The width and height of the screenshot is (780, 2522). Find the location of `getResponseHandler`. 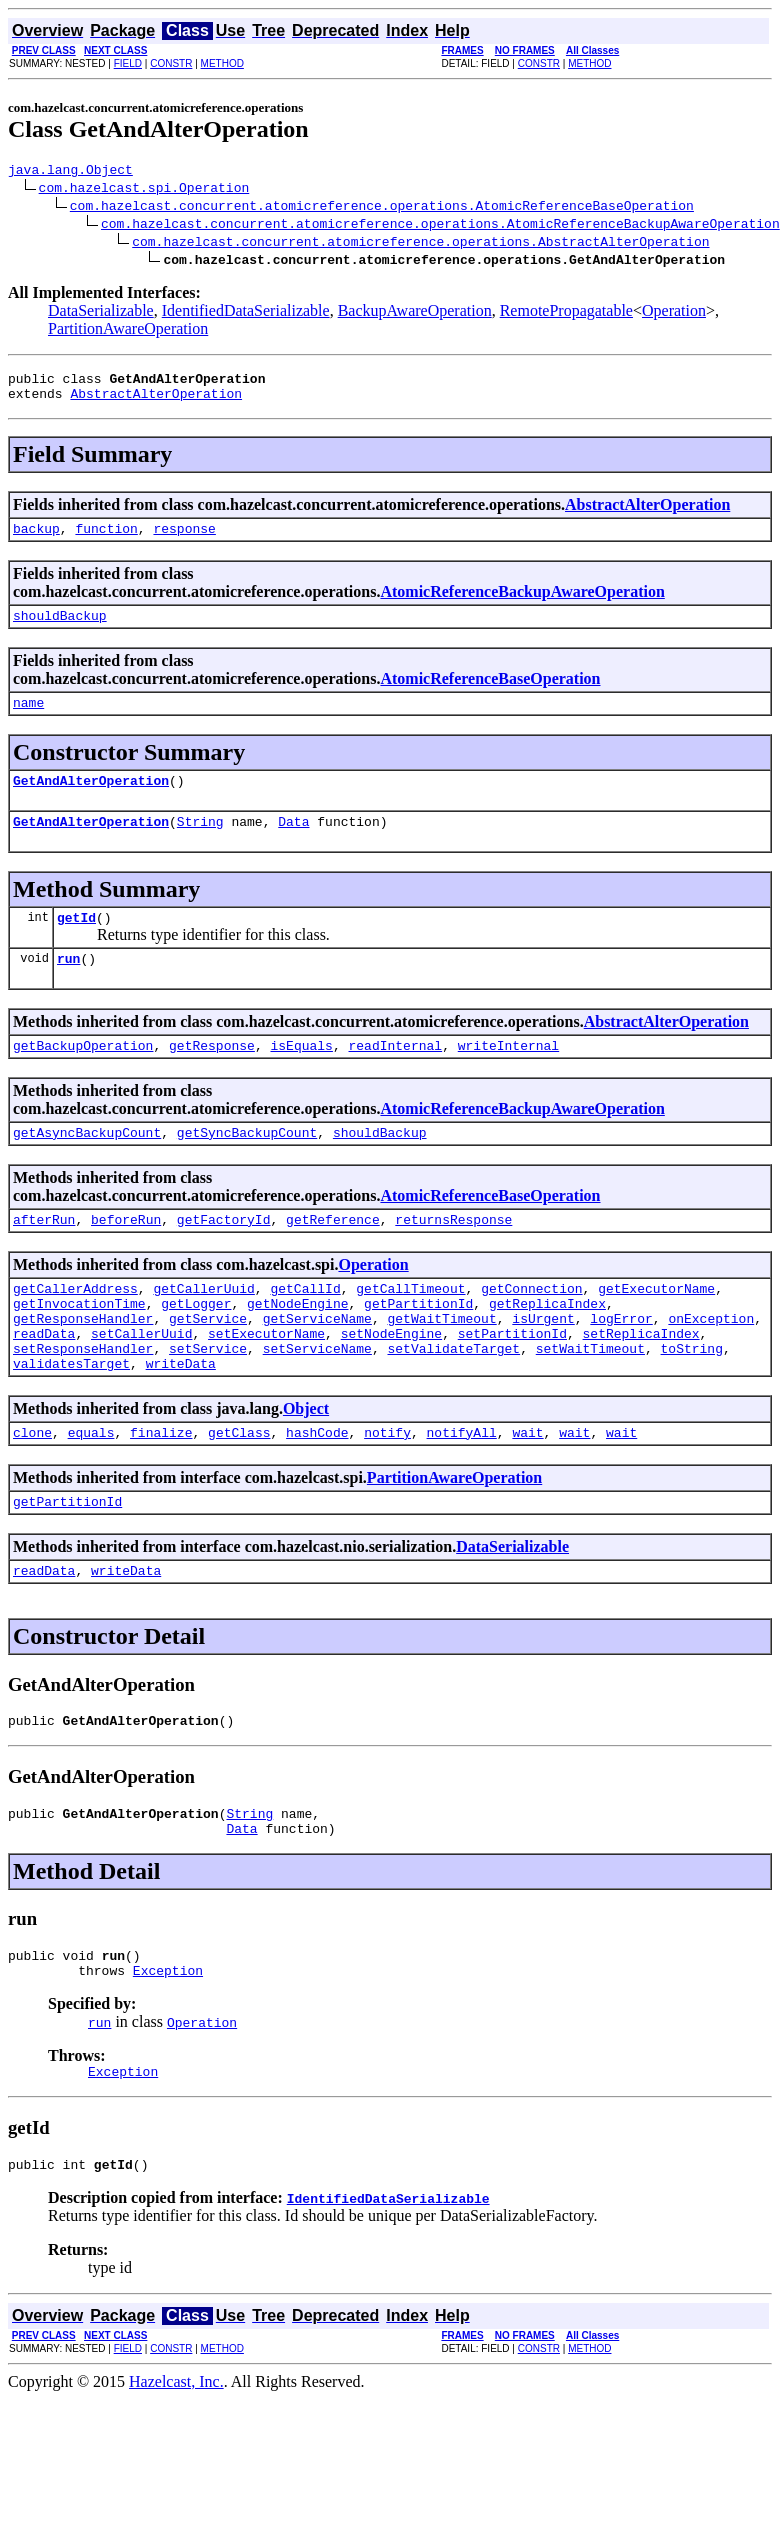

getResponseHandler is located at coordinates (83, 1366).